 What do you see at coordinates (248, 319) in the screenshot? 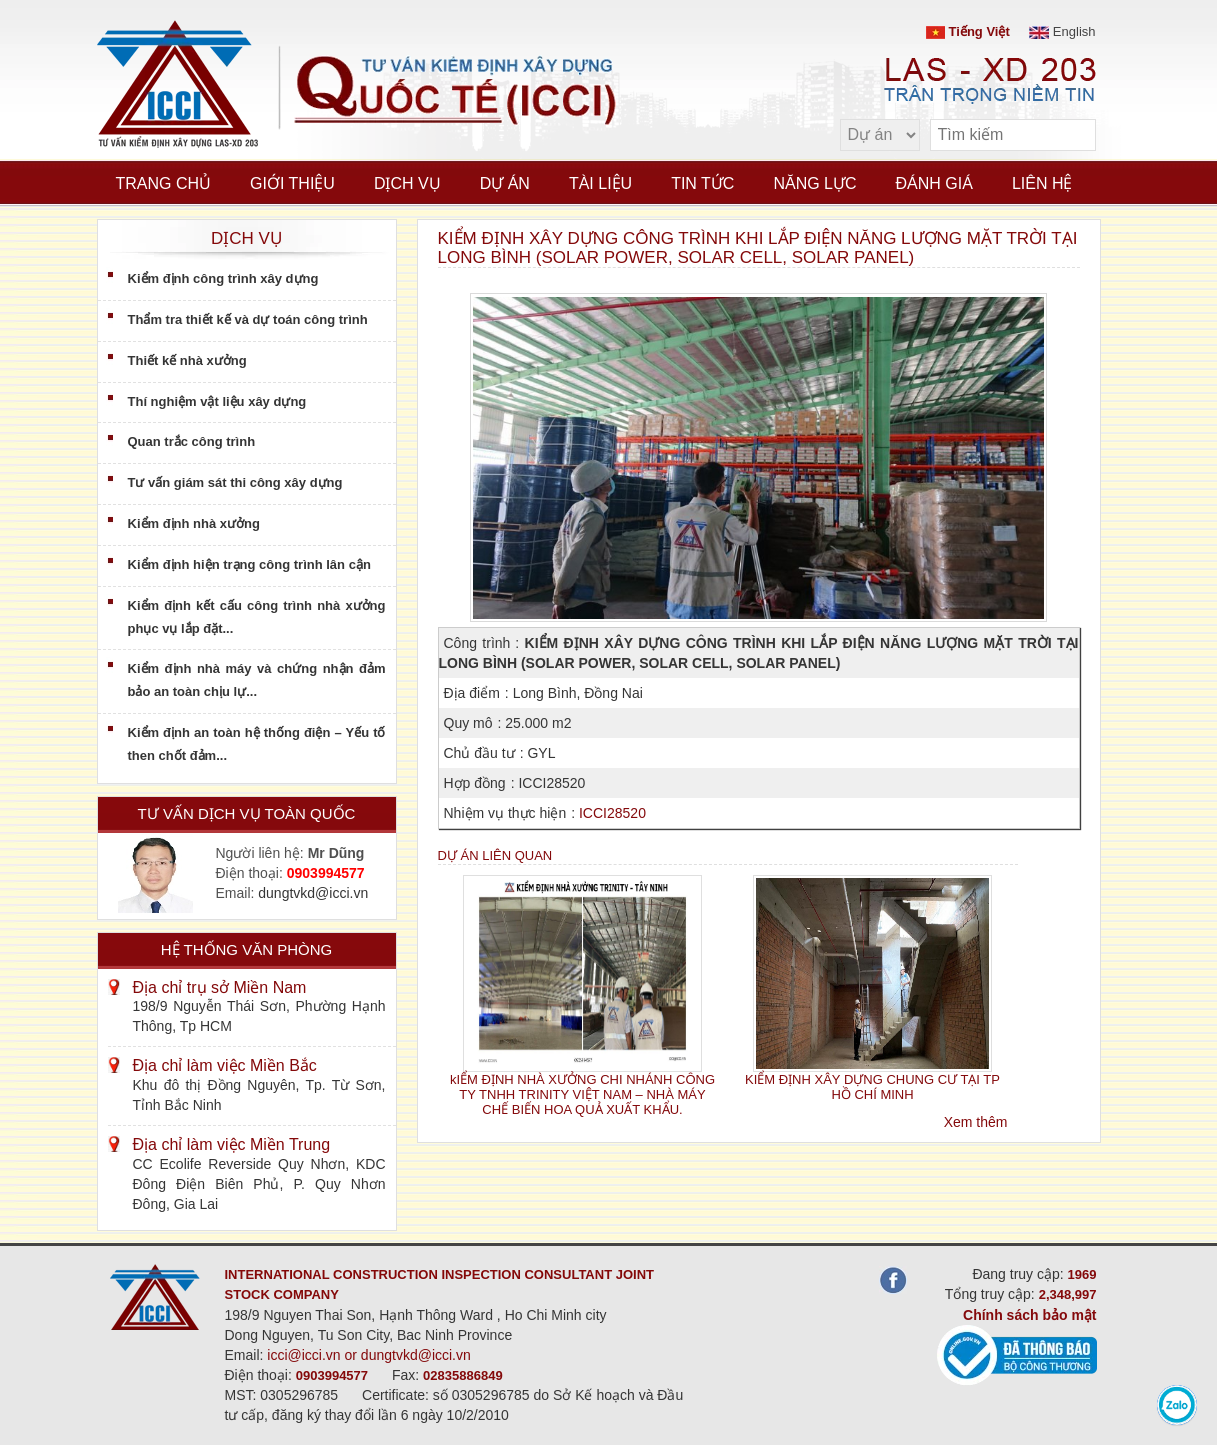
I see `Thẩm tra thiết kế và dự toán công trình` at bounding box center [248, 319].